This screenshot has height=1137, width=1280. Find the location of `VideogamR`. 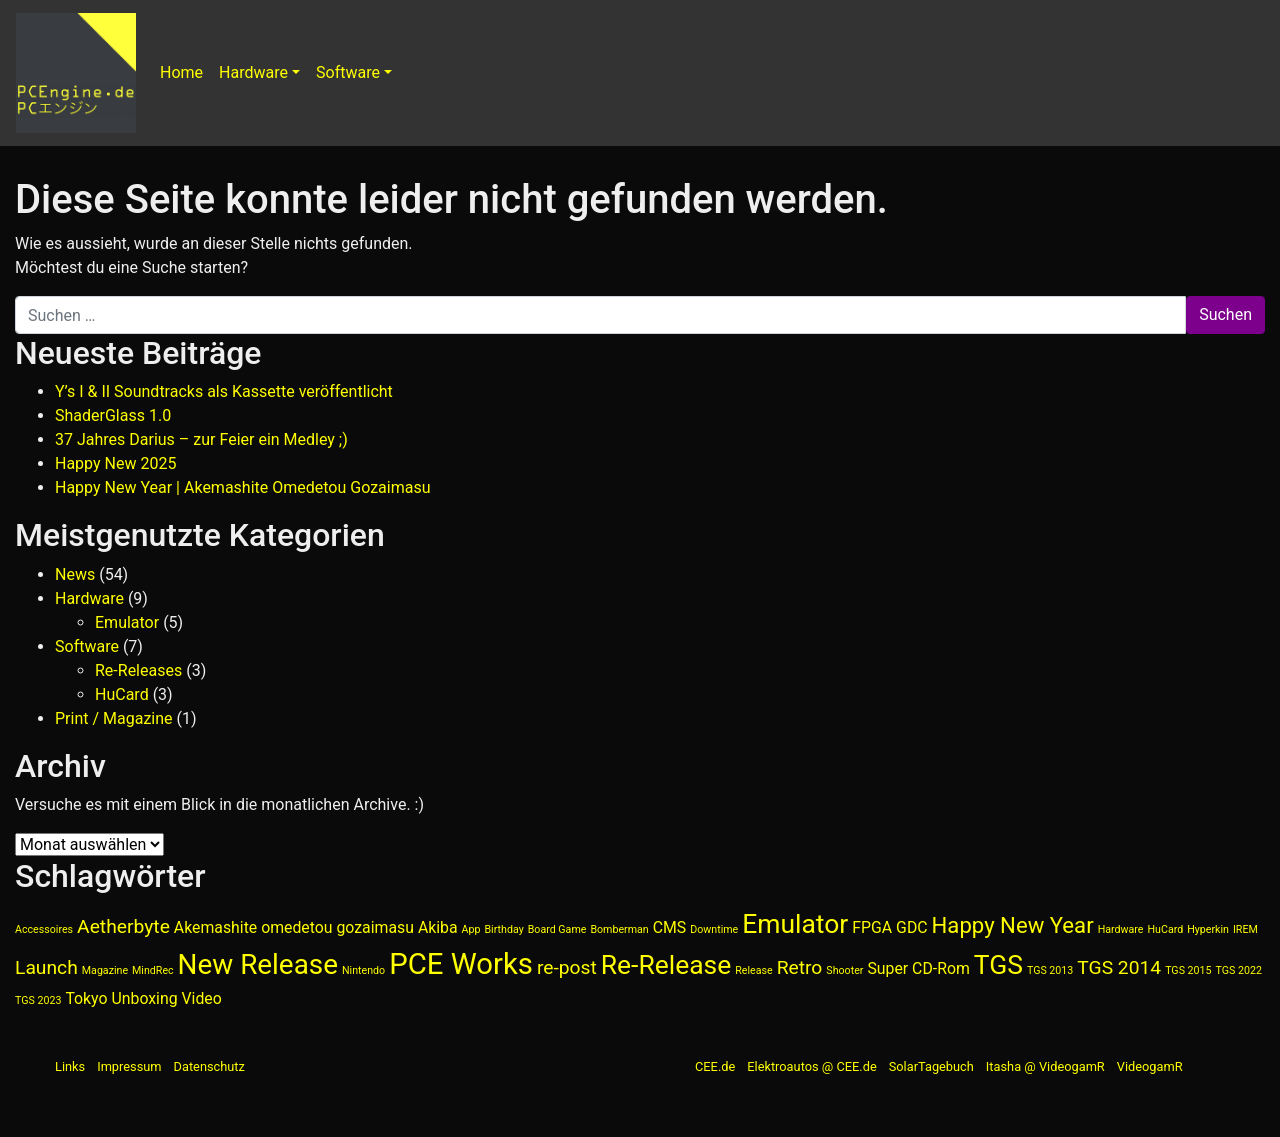

VideogamR is located at coordinates (1150, 1066).